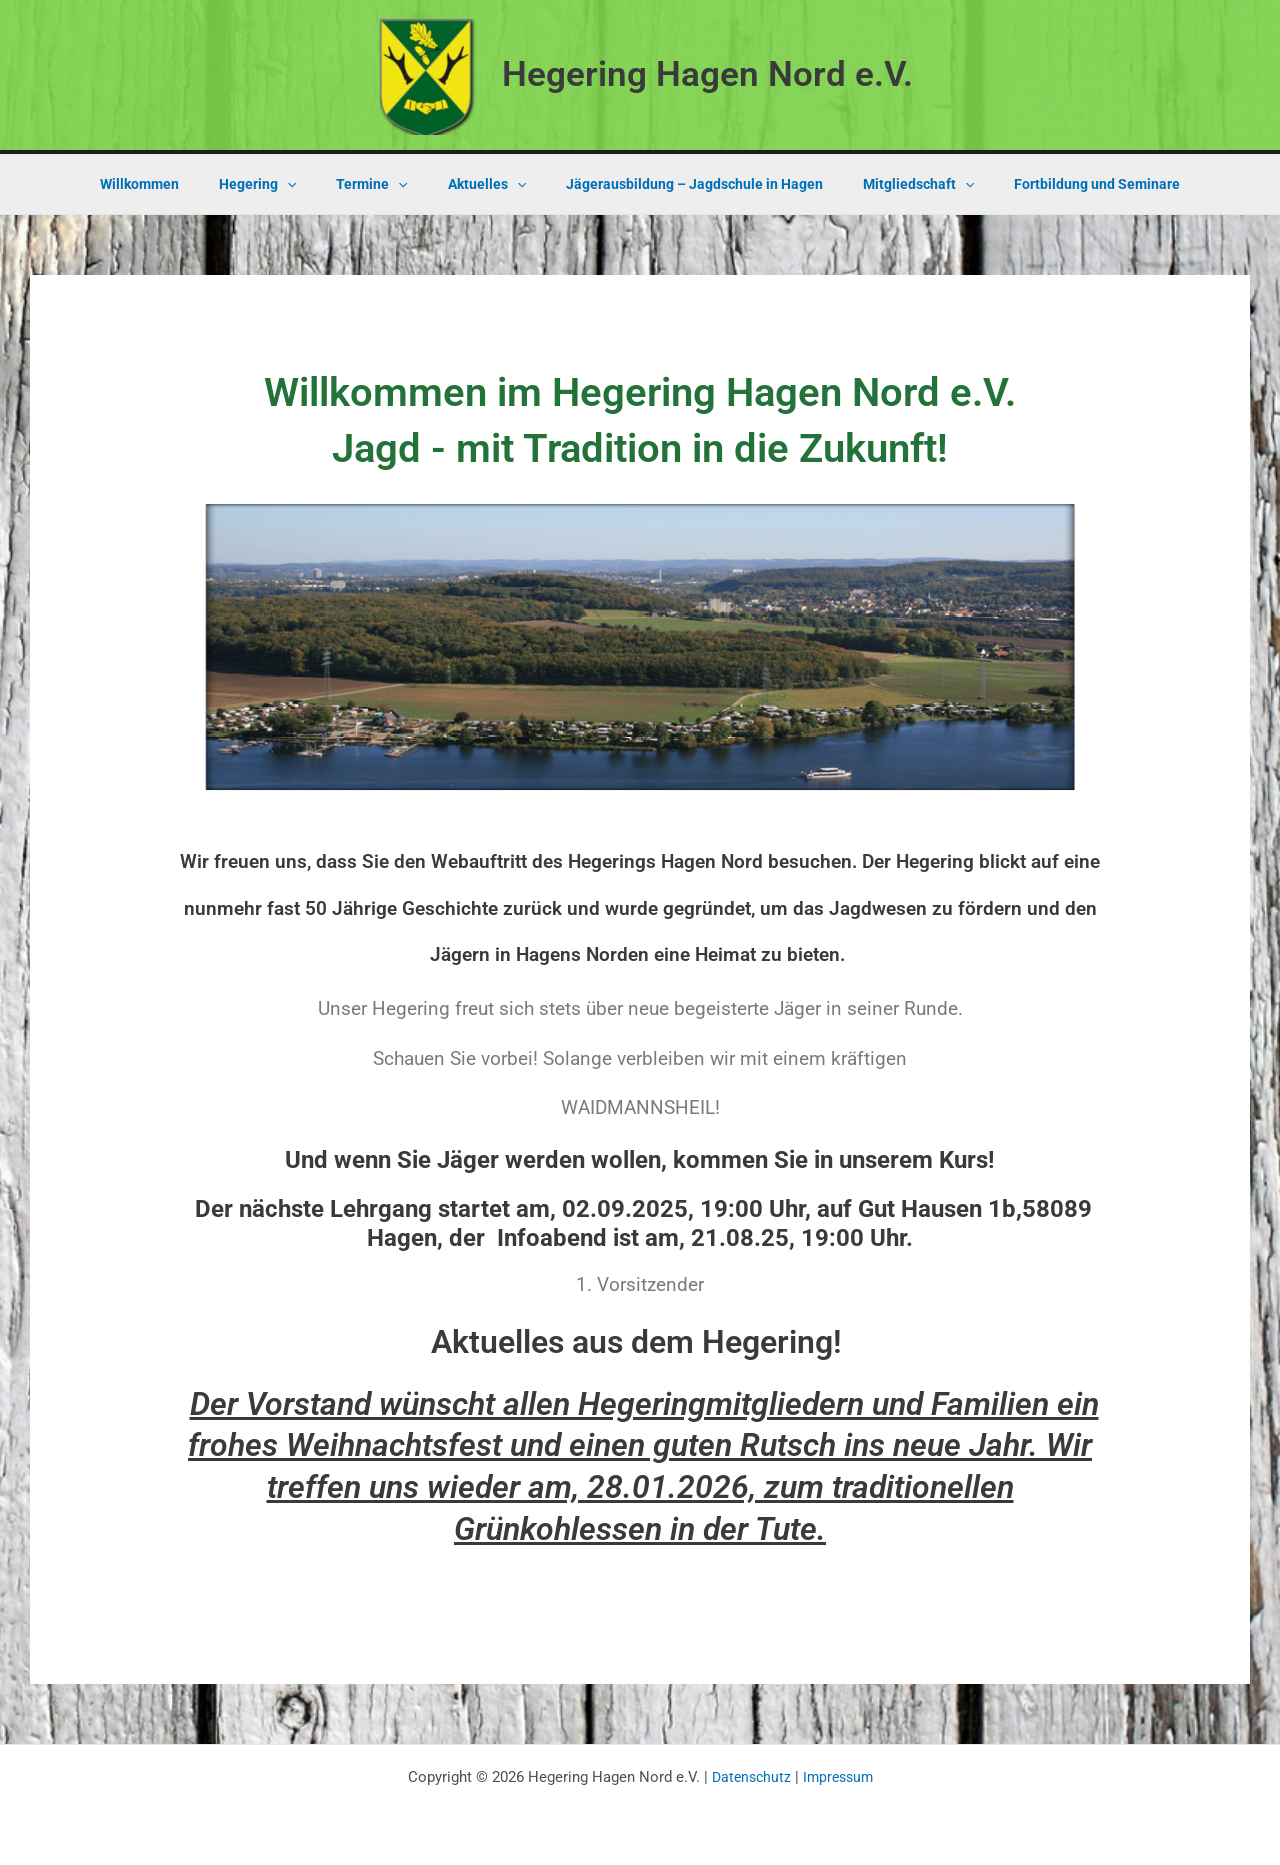  I want to click on Impressum, so click(839, 1777).